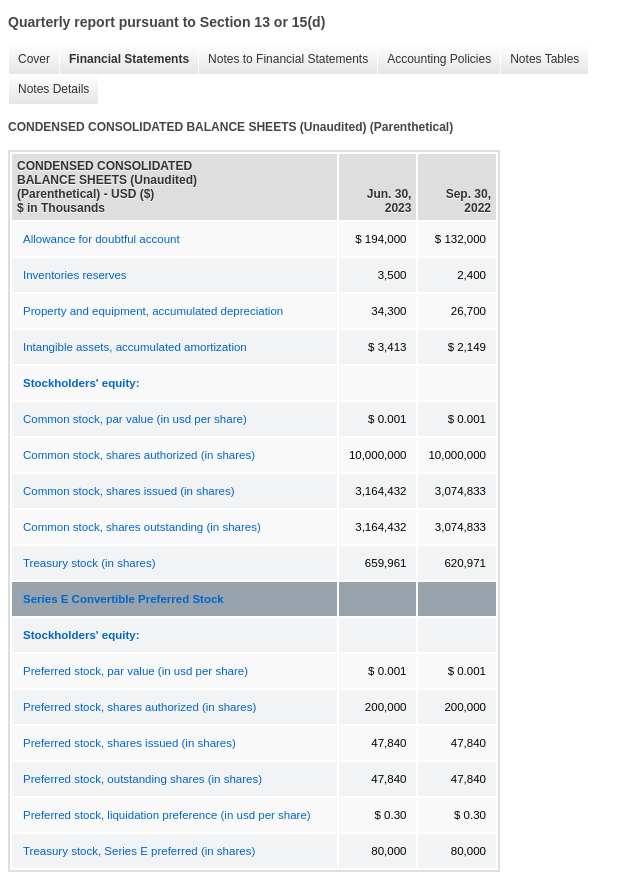 The width and height of the screenshot is (631, 880). What do you see at coordinates (129, 743) in the screenshot?
I see `Preferred stock, shares issued (in shares)` at bounding box center [129, 743].